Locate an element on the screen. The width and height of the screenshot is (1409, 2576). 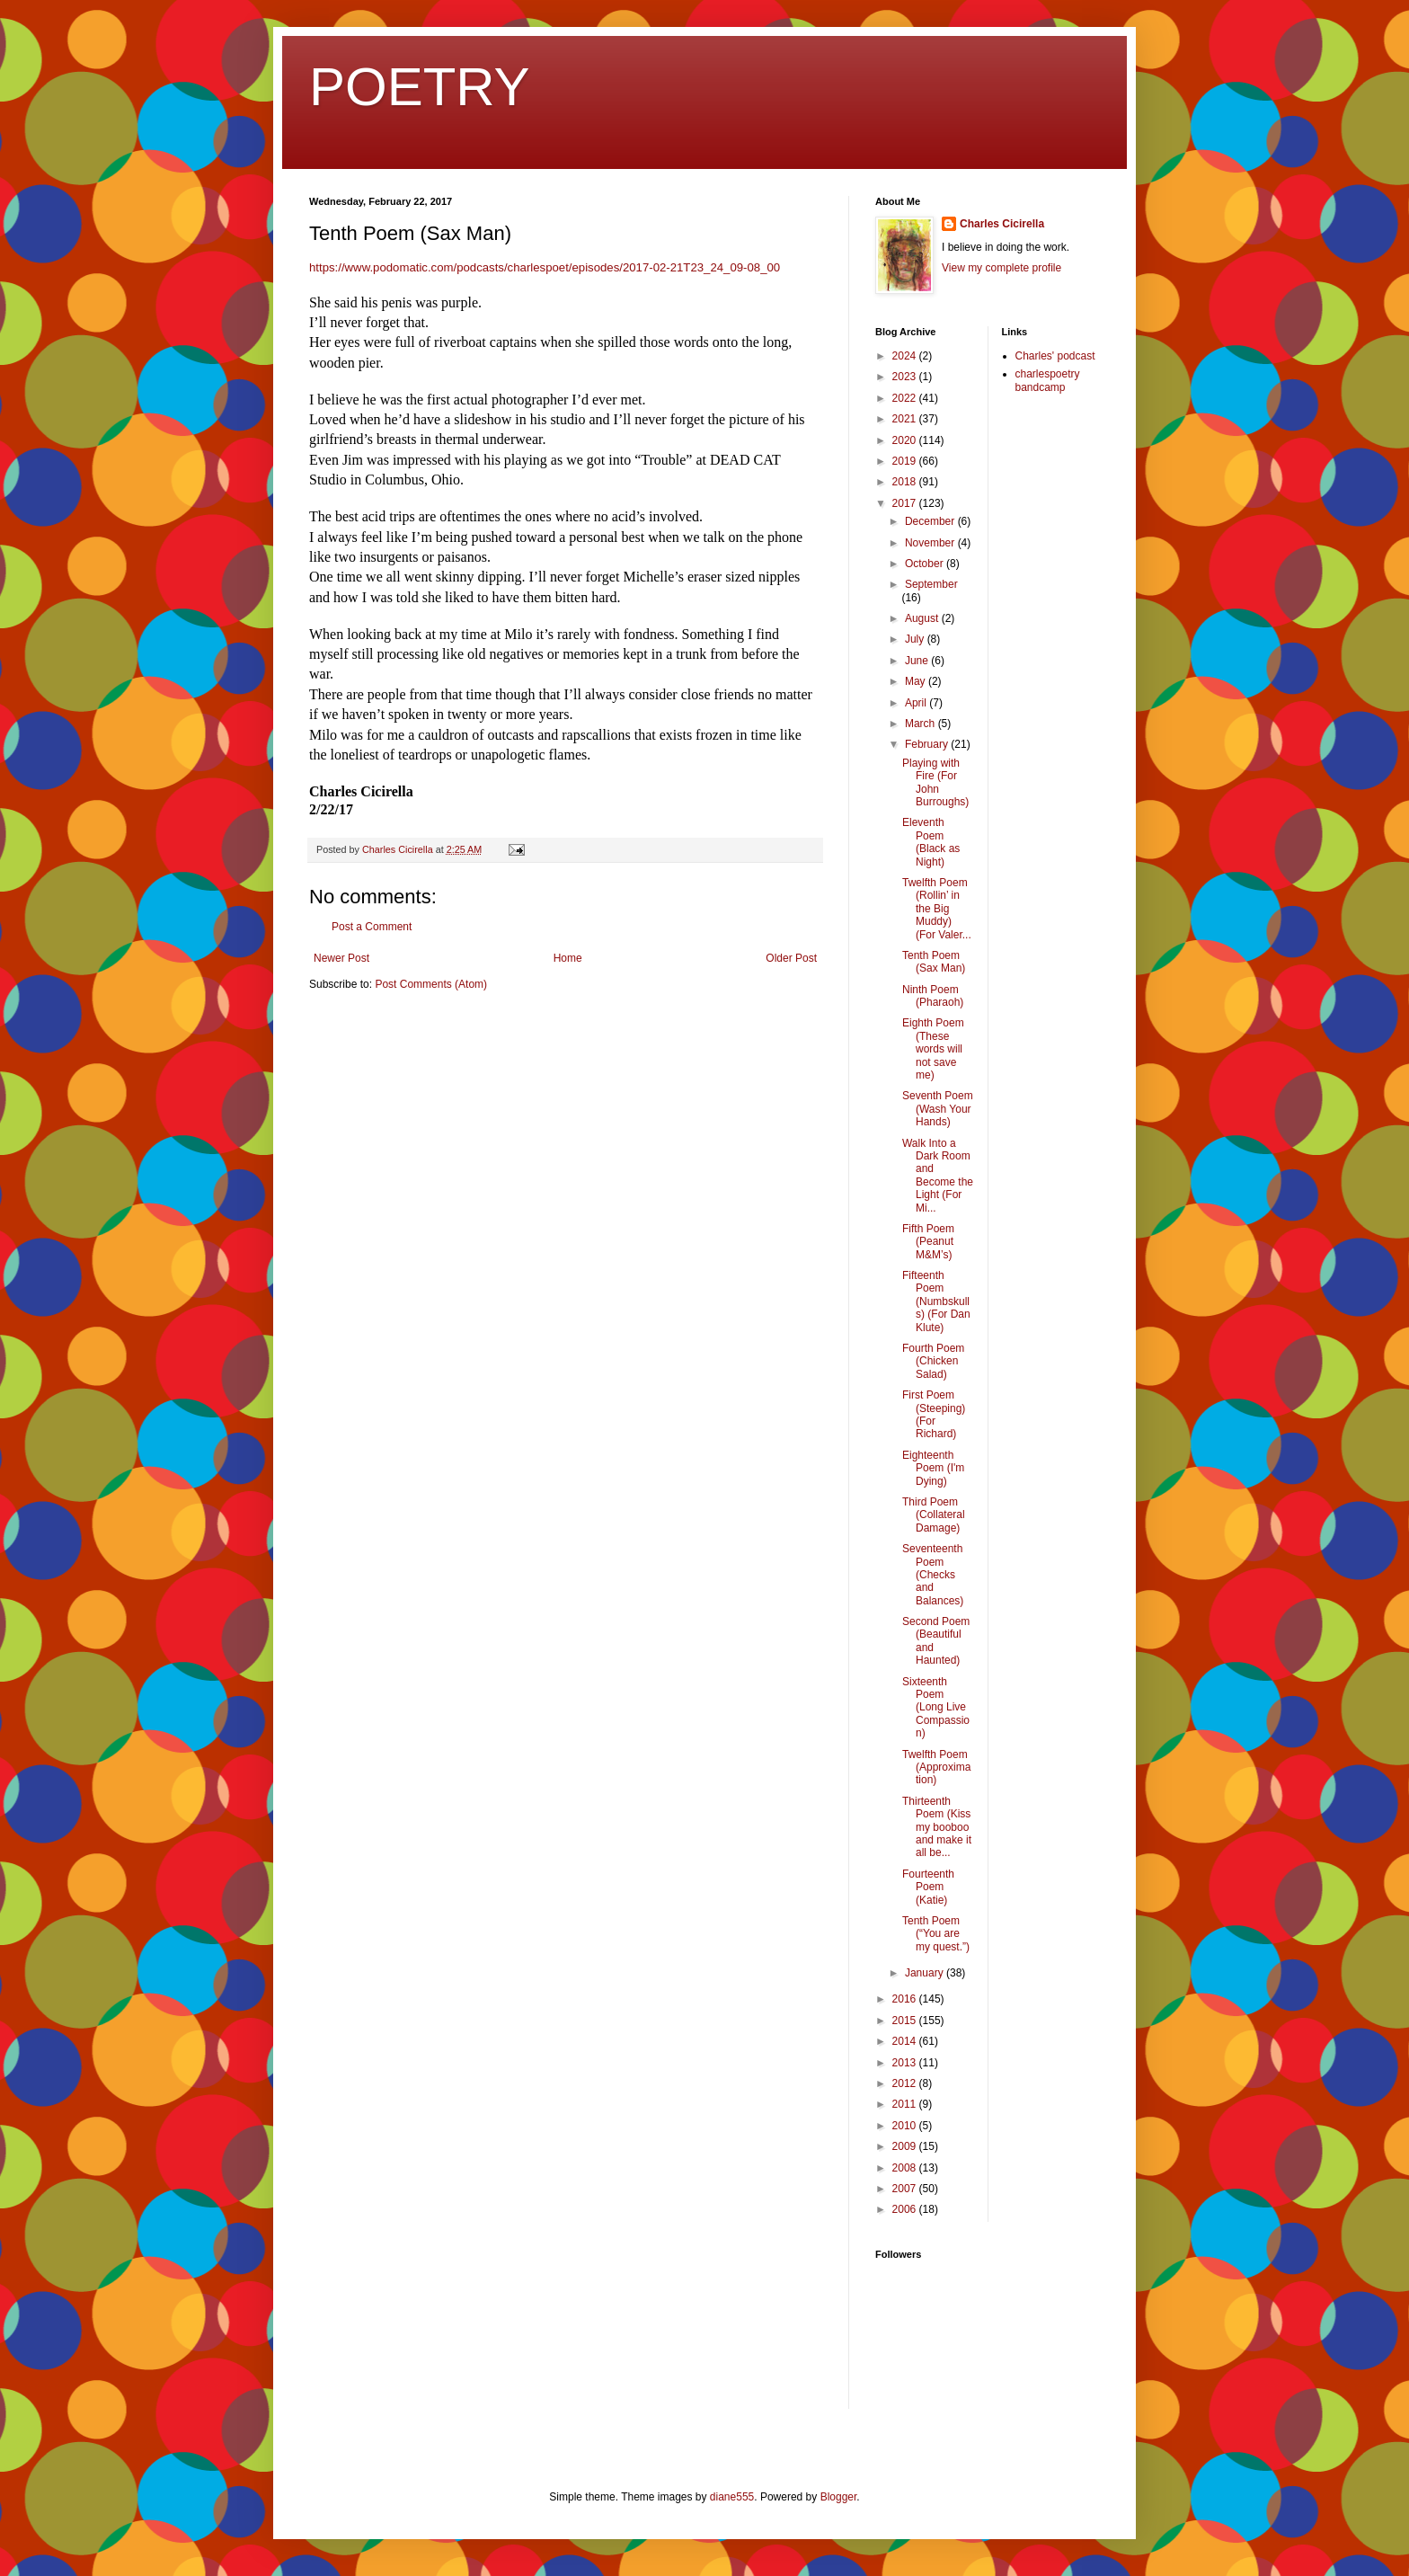
Charles' podcast is located at coordinates (1055, 356).